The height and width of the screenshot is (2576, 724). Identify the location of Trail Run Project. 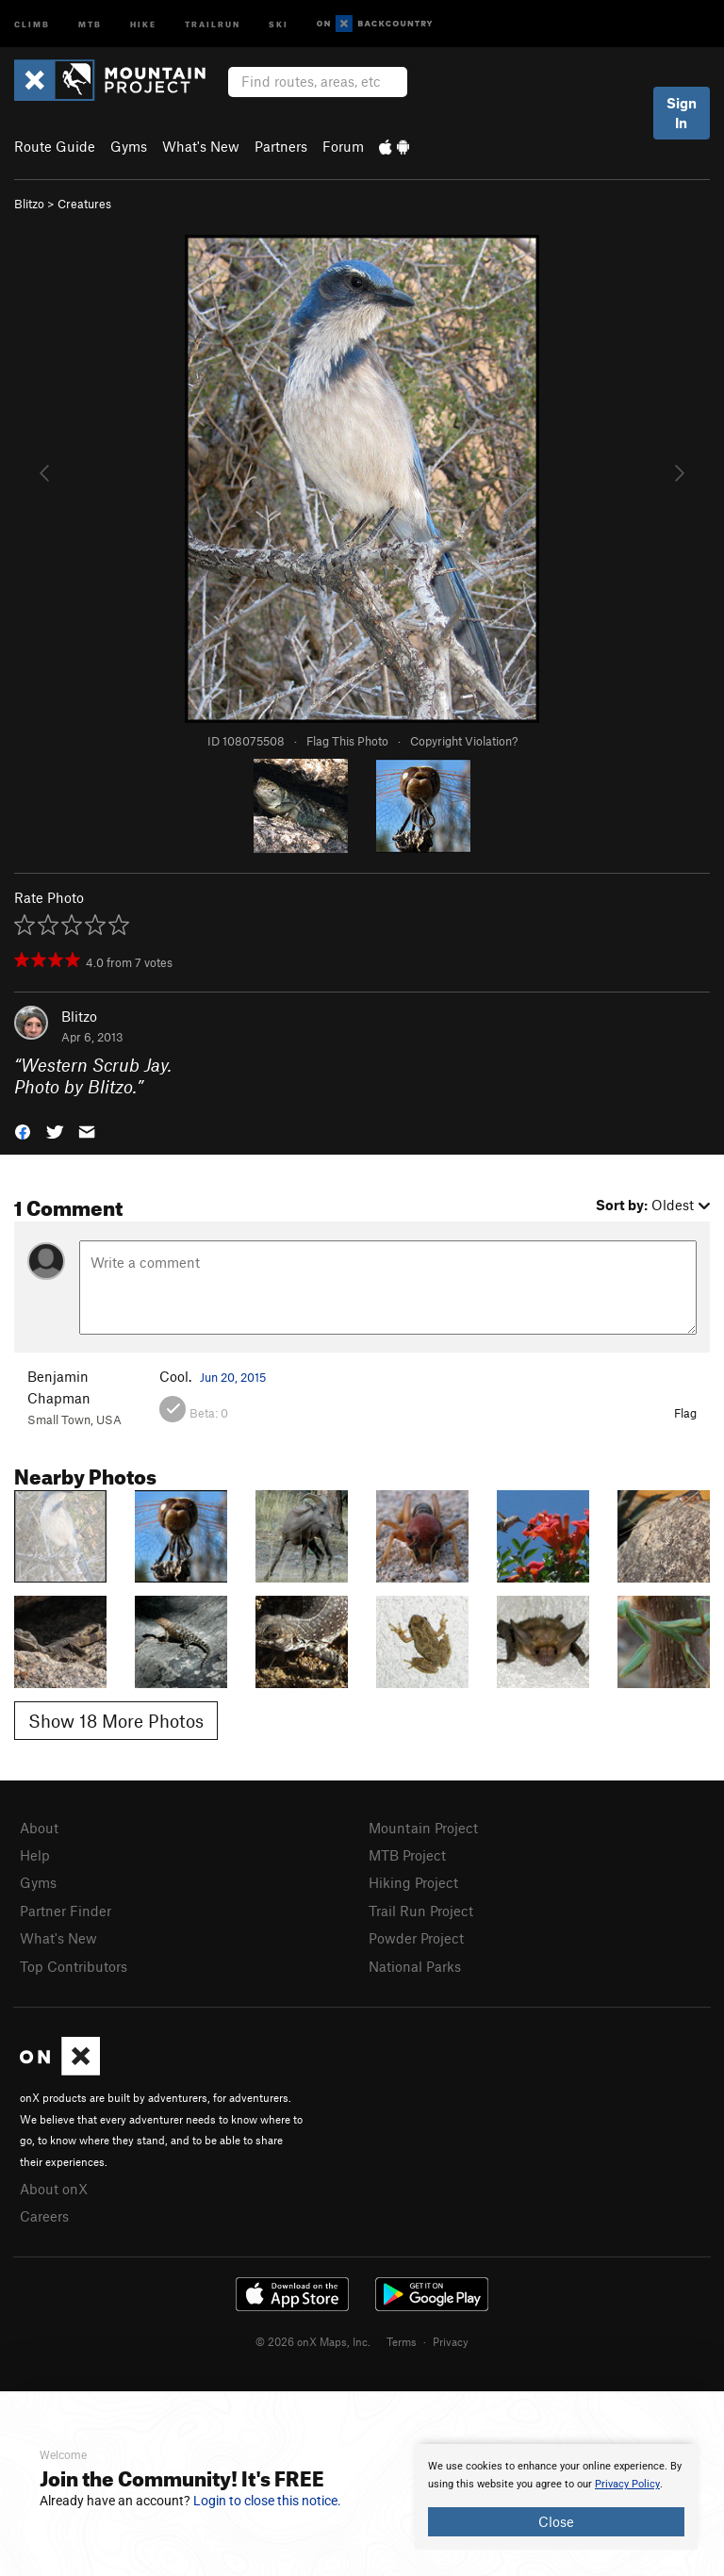
(421, 1910).